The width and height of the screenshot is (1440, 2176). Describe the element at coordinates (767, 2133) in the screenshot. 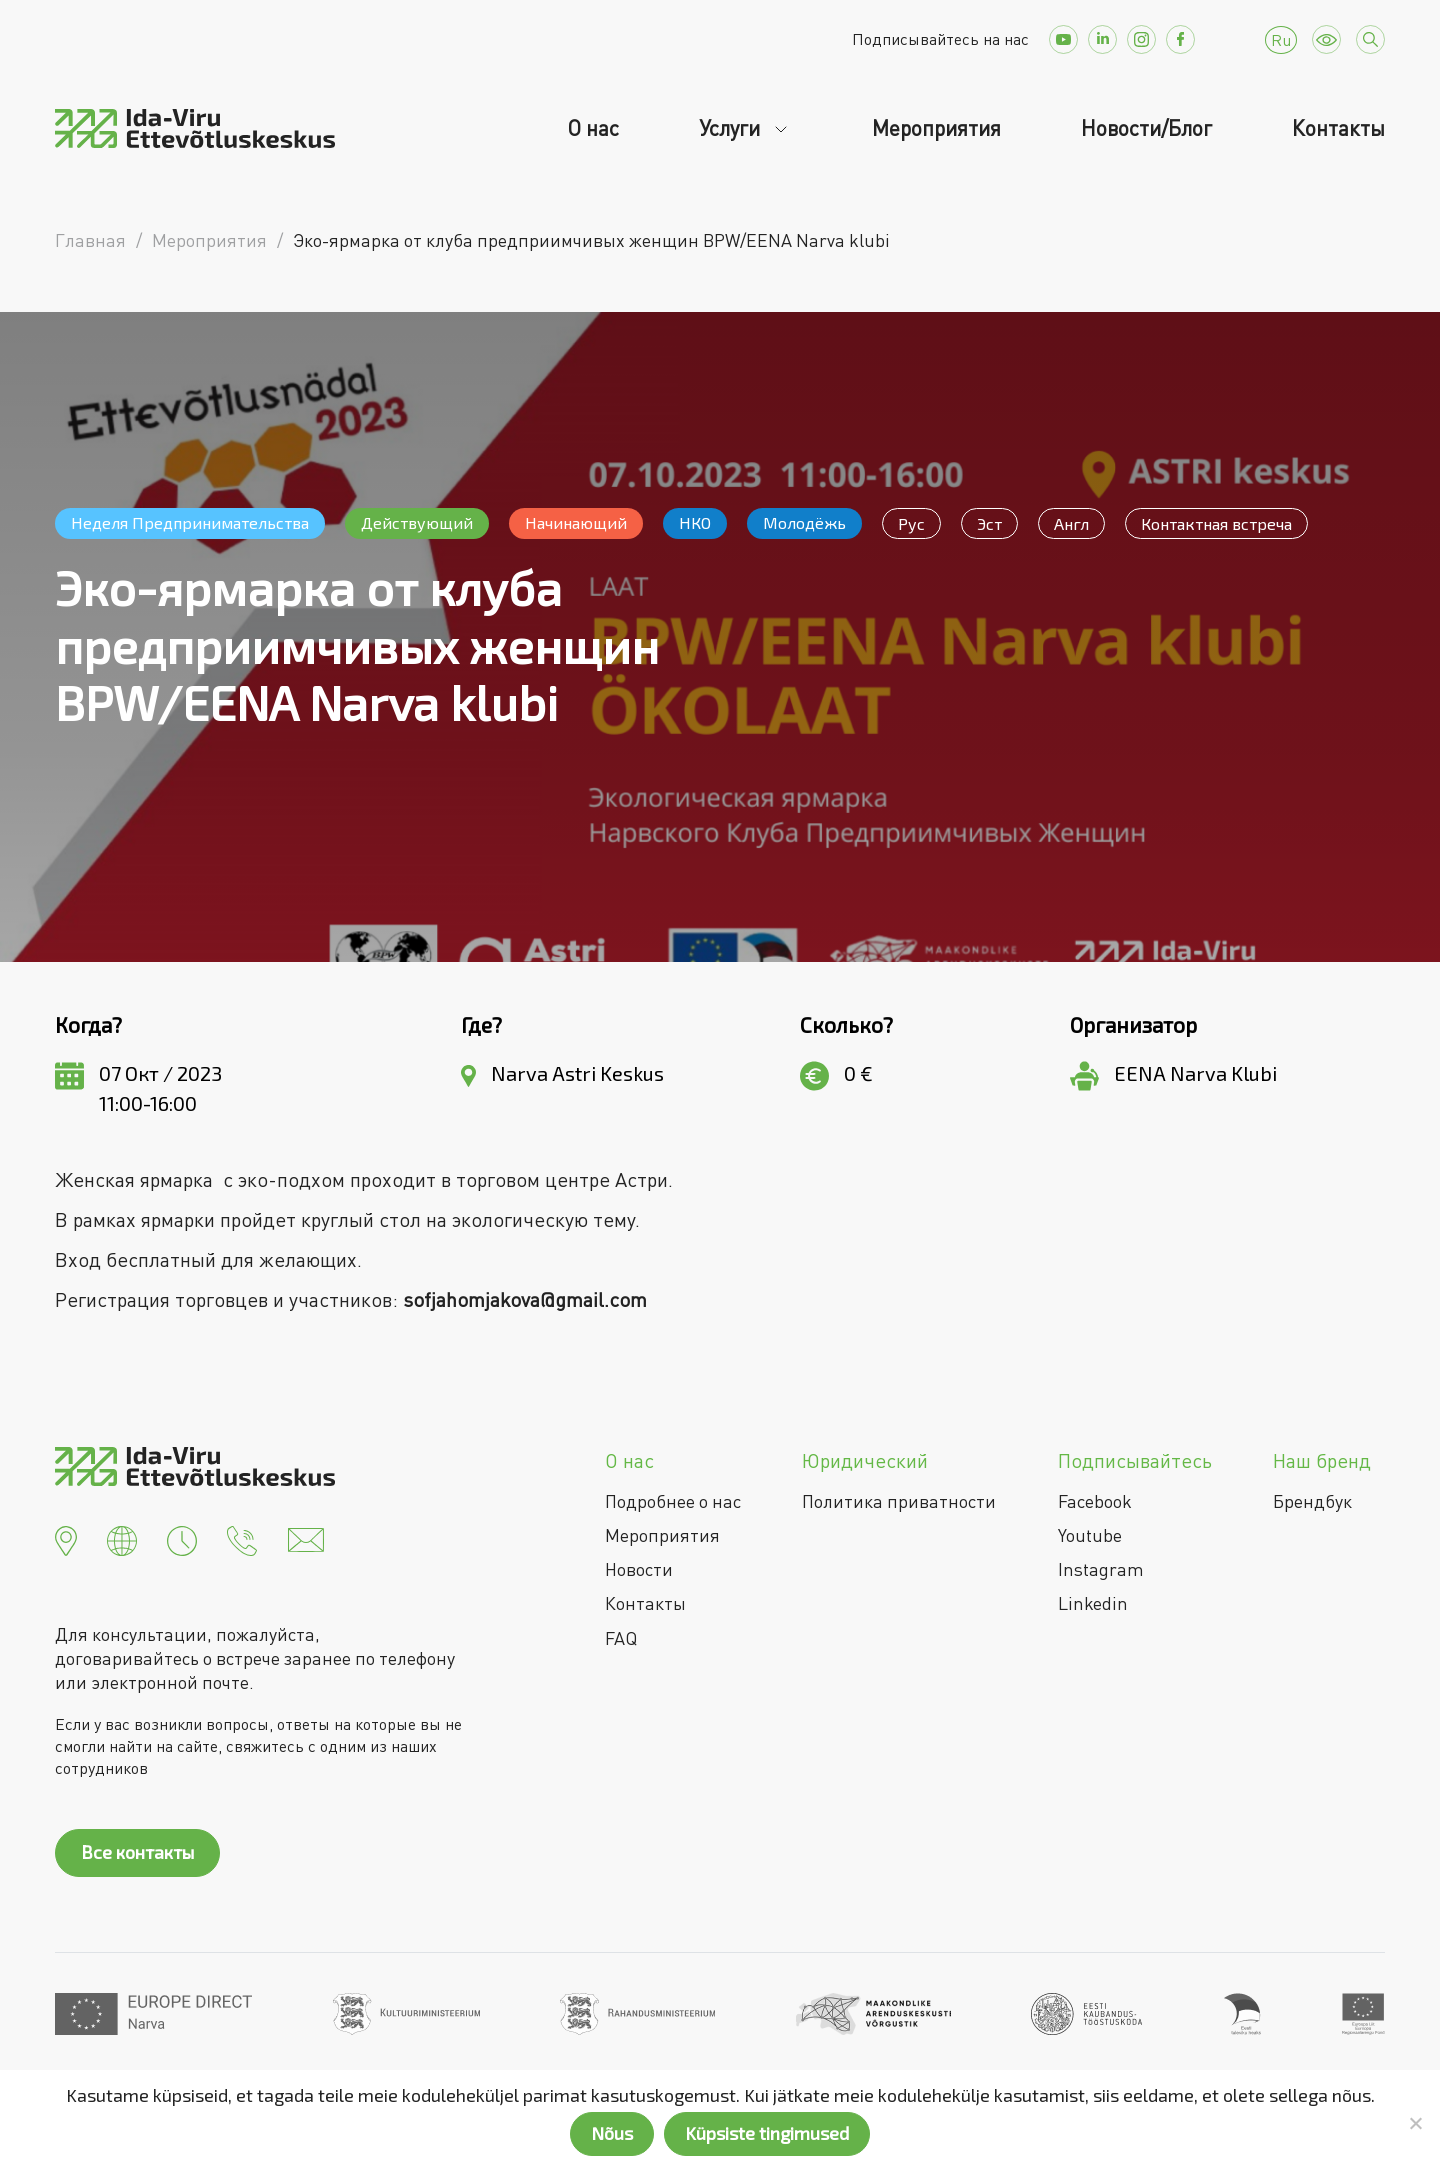

I see `Küpsiste tingimused` at that location.